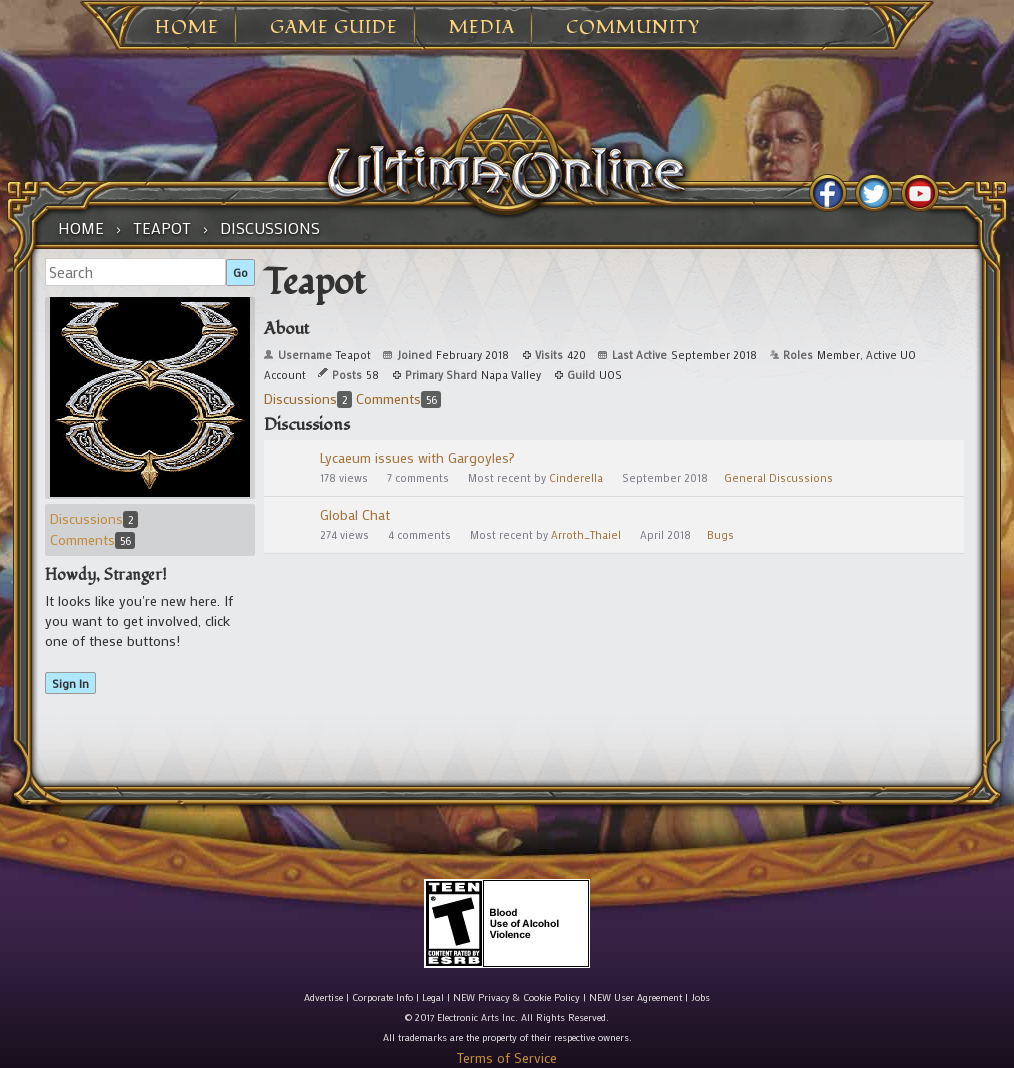 This screenshot has height=1068, width=1014. I want to click on Jobs, so click(700, 997).